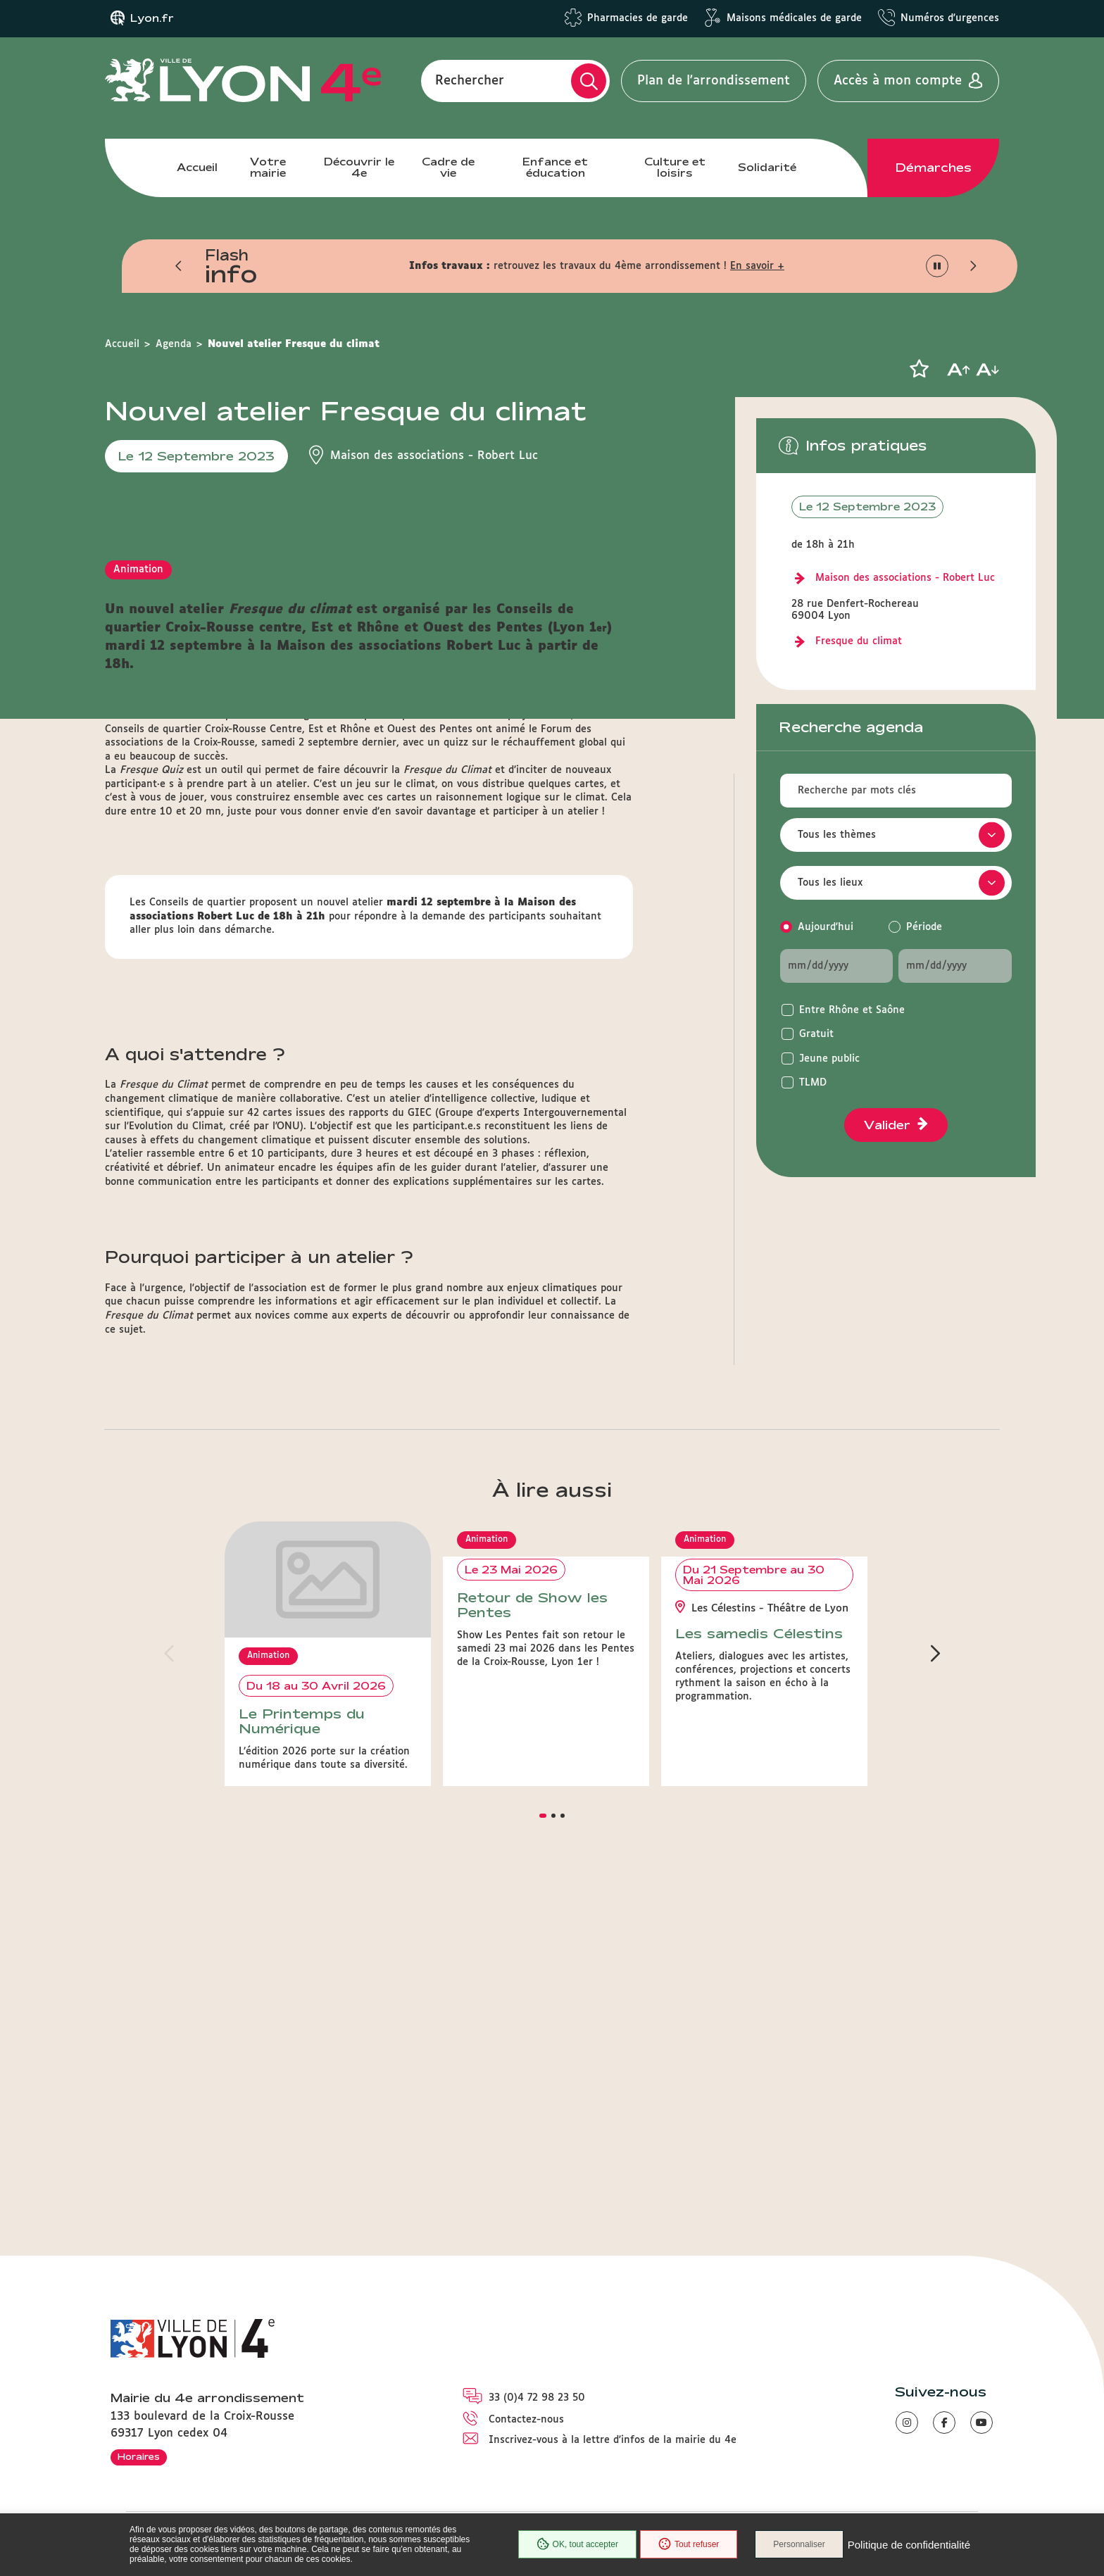 Image resolution: width=1104 pixels, height=2576 pixels. Describe the element at coordinates (174, 344) in the screenshot. I see `Agenda` at that location.